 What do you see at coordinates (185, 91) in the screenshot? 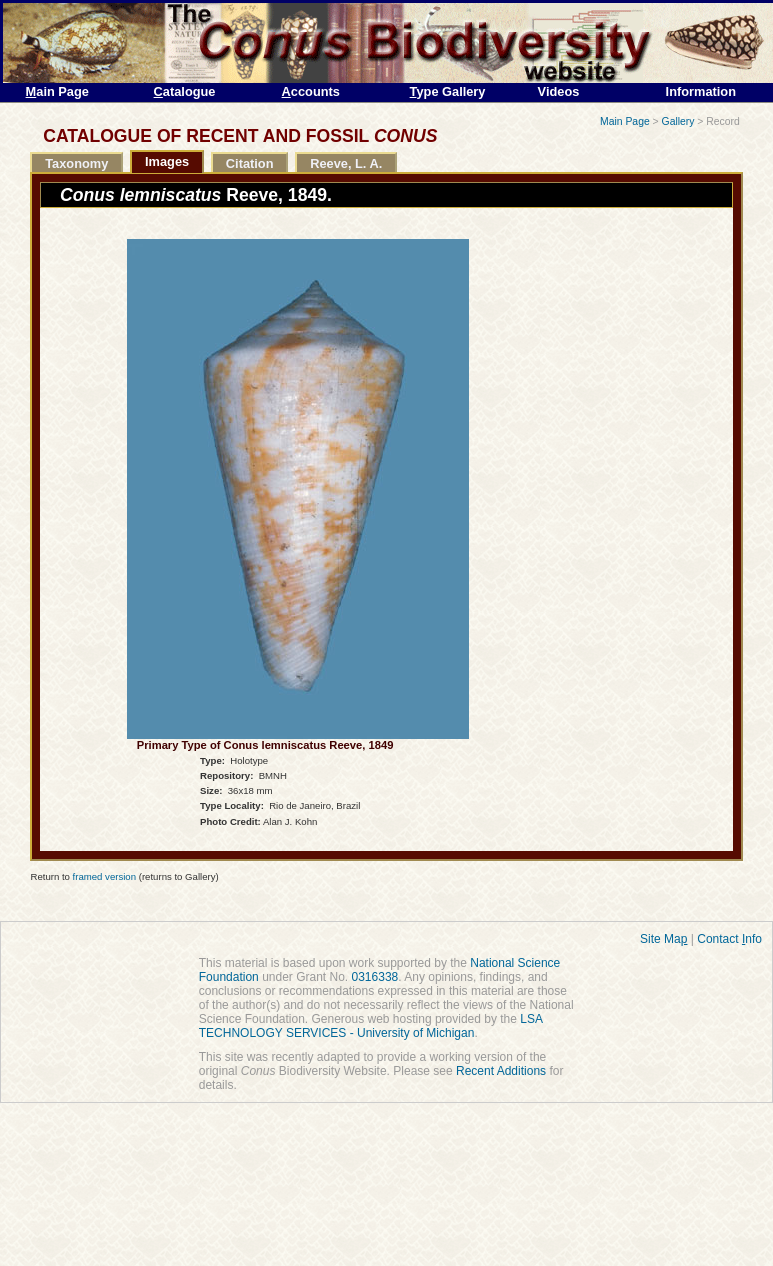
I see `atalogue` at bounding box center [185, 91].